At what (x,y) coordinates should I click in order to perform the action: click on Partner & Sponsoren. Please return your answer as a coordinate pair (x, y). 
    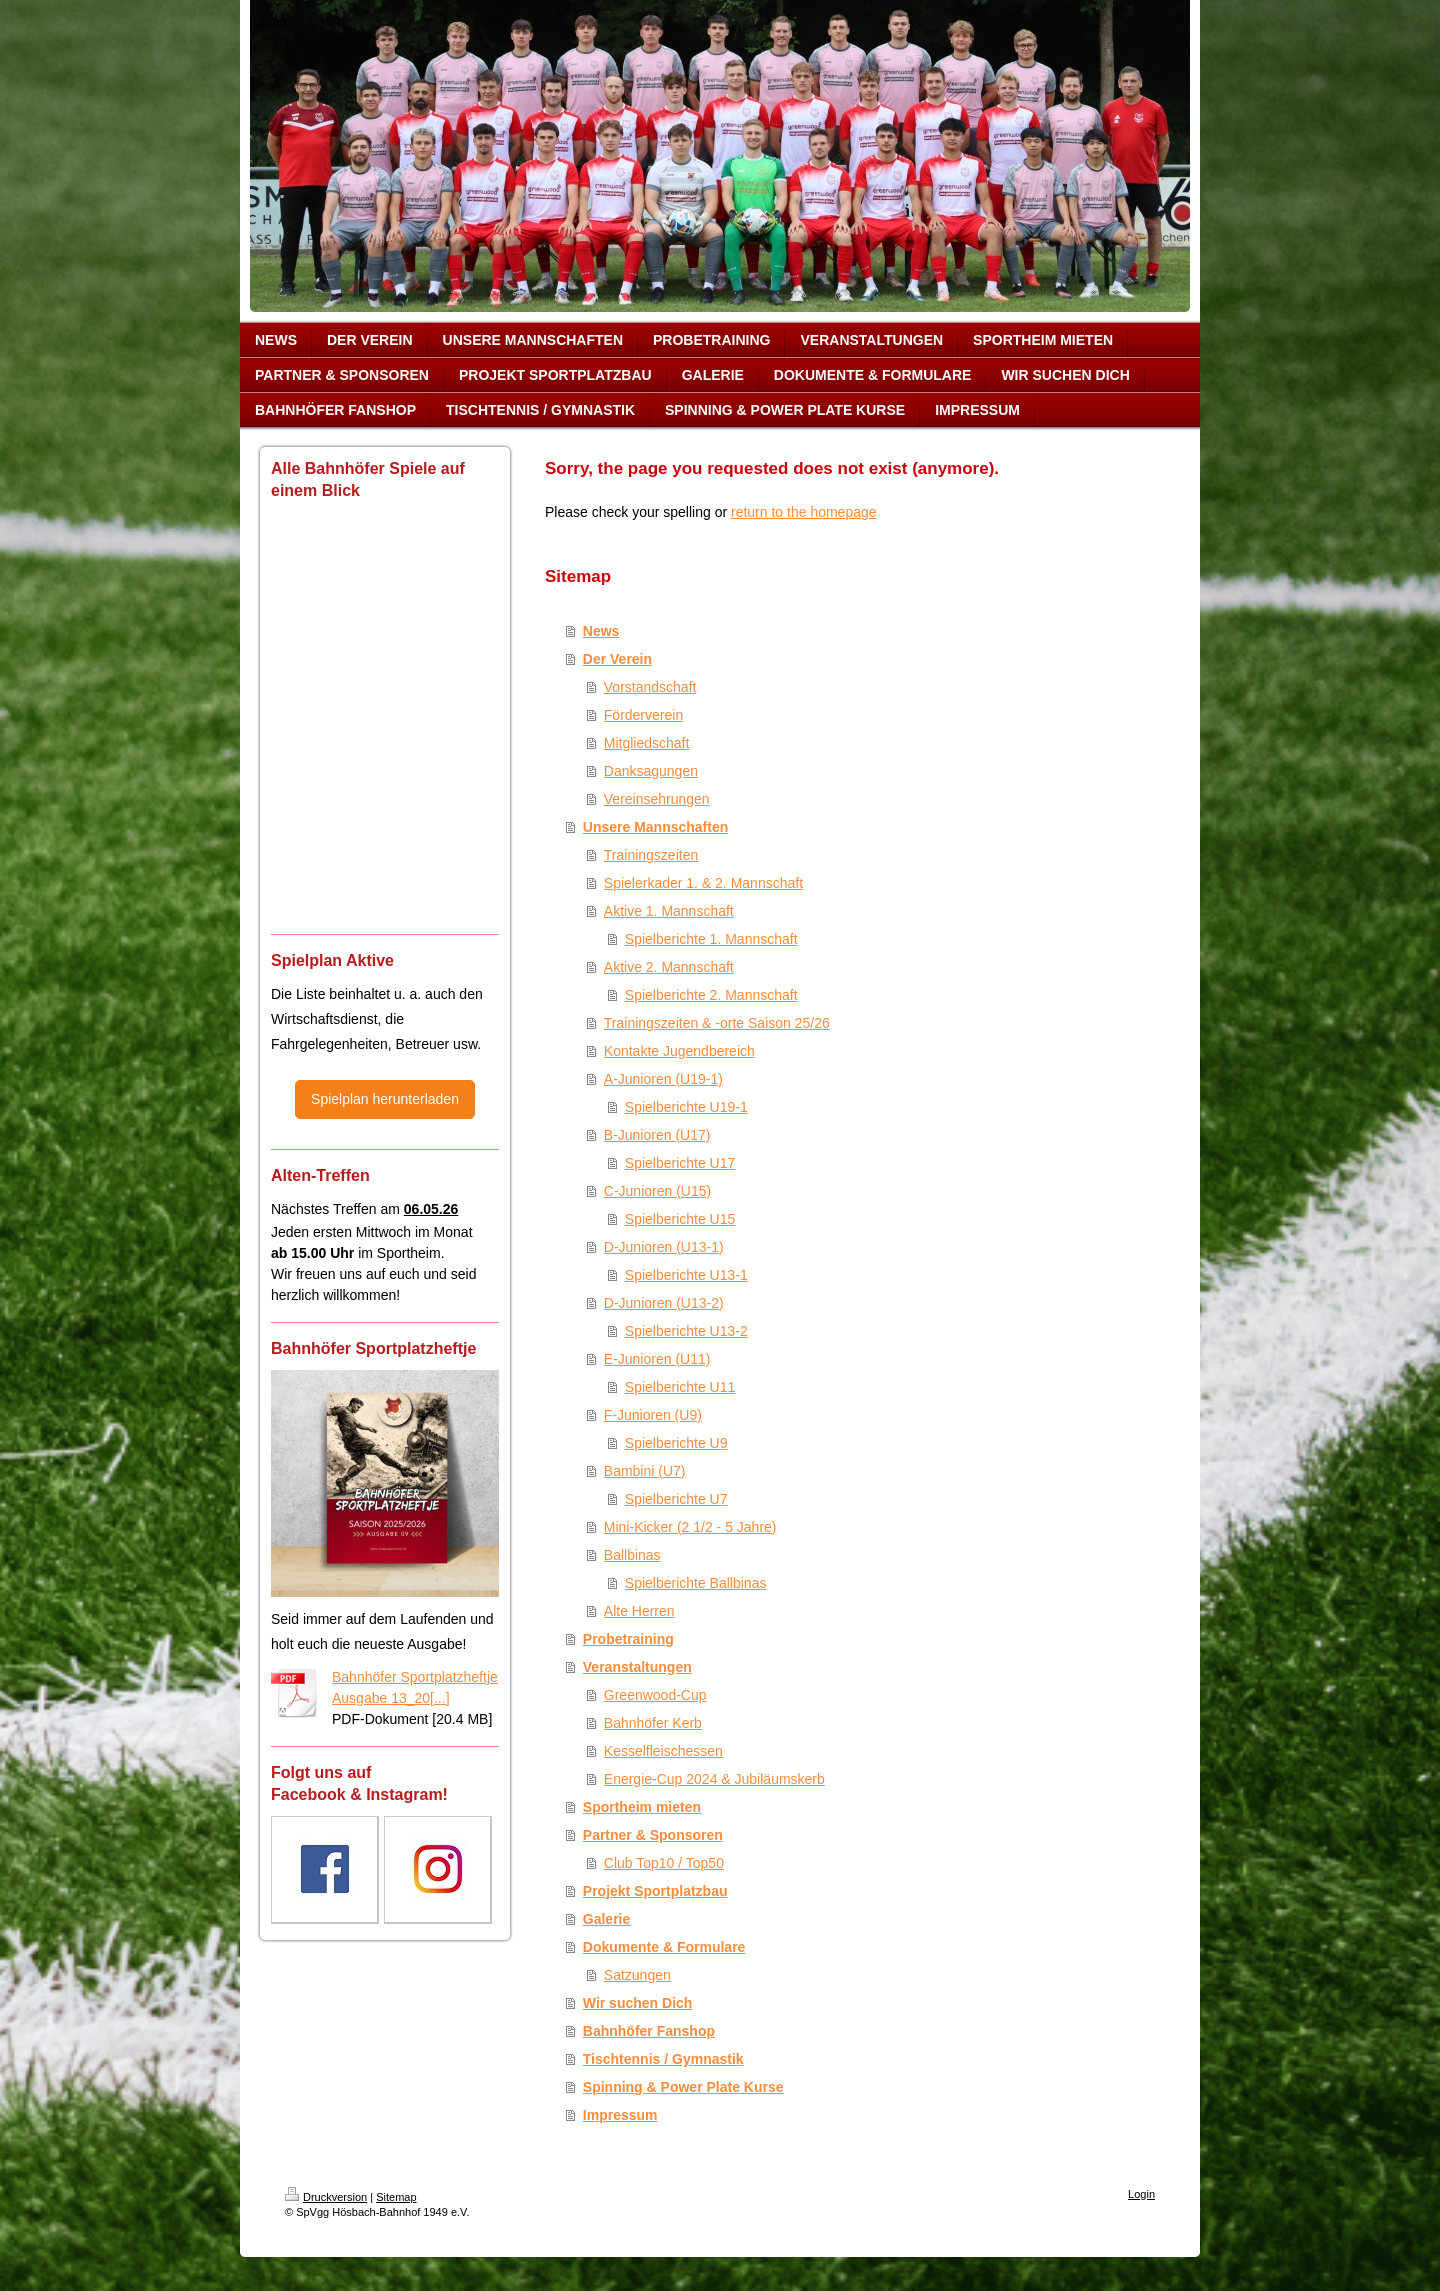
    Looking at the image, I should click on (653, 1835).